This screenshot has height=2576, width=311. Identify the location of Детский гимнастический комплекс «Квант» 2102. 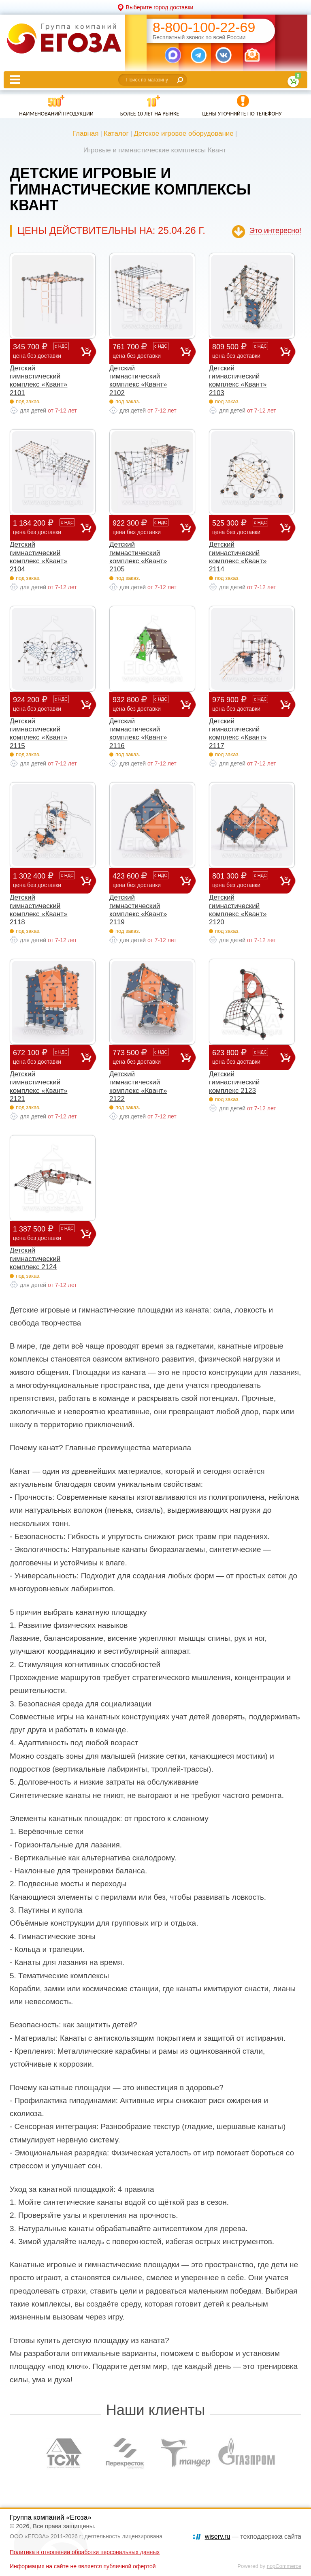
(138, 380).